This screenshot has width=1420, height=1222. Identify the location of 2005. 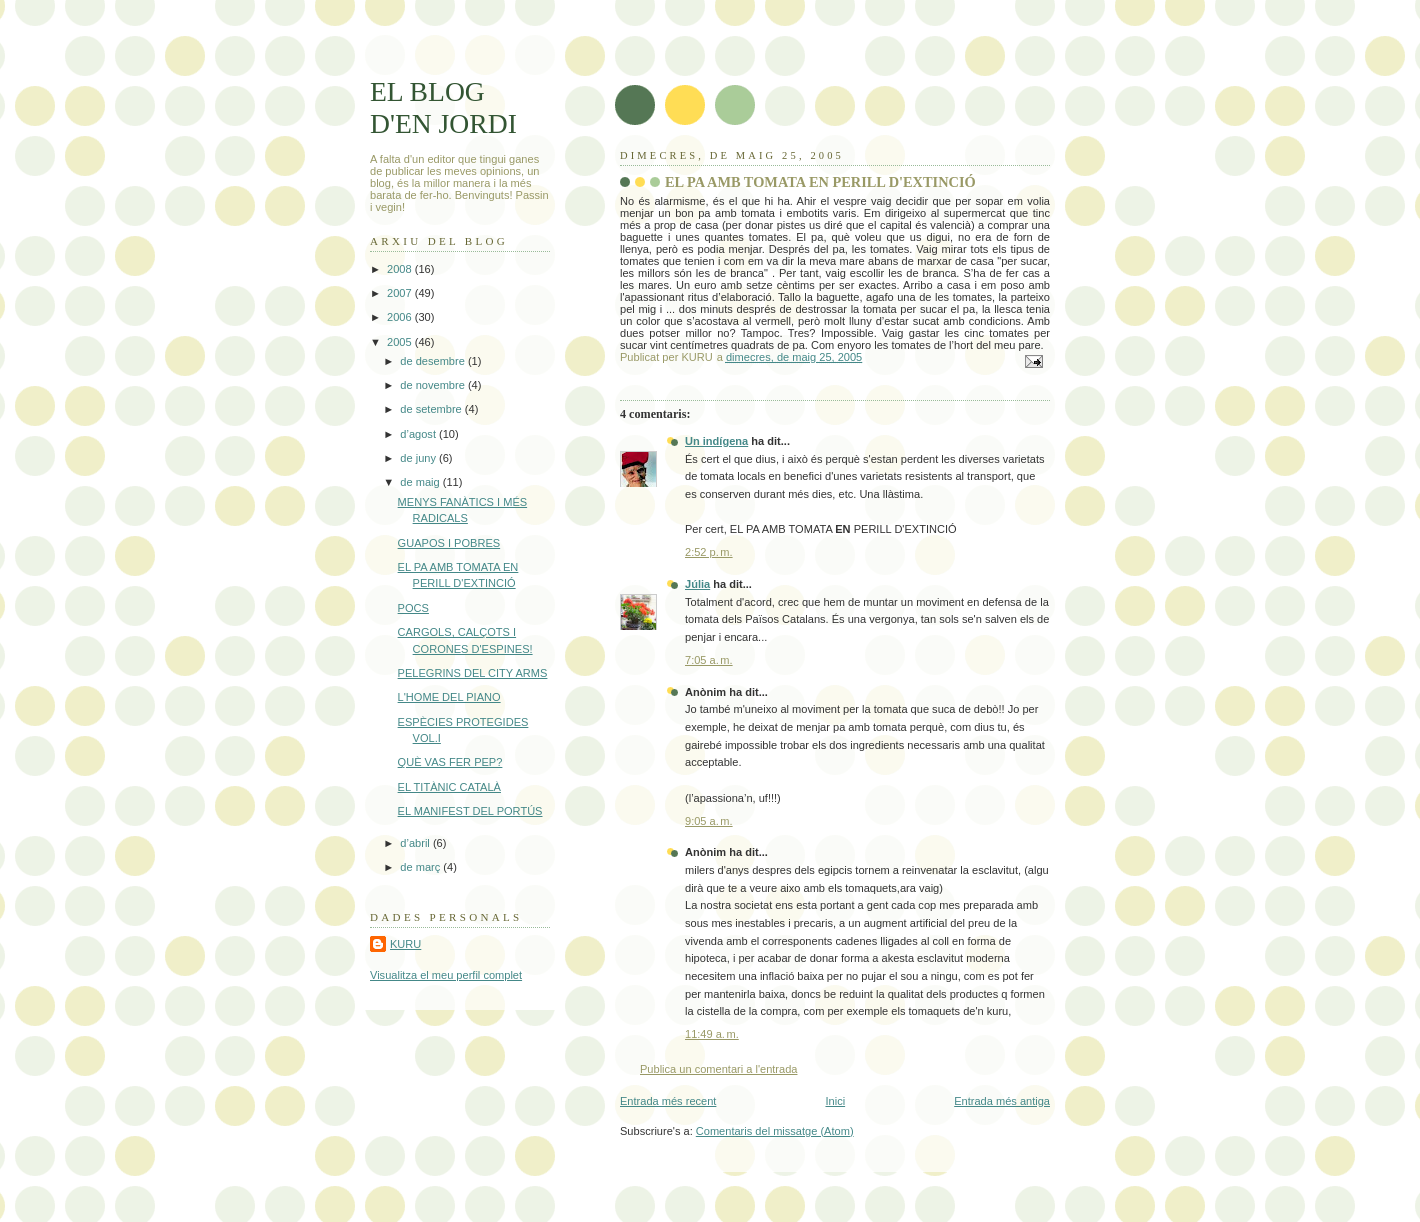
(401, 342).